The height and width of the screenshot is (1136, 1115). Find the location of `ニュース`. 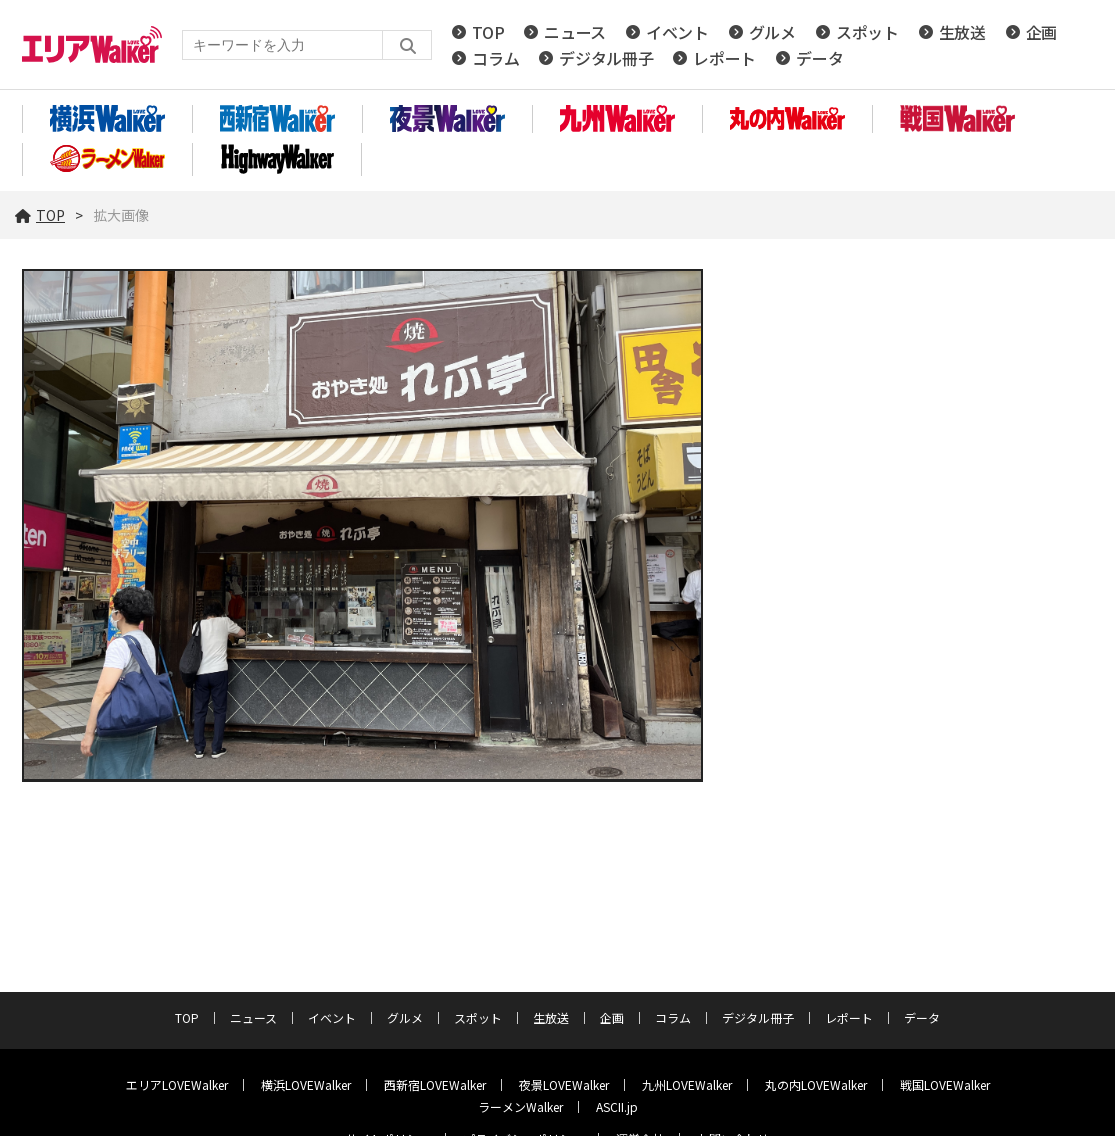

ニュース is located at coordinates (575, 32).